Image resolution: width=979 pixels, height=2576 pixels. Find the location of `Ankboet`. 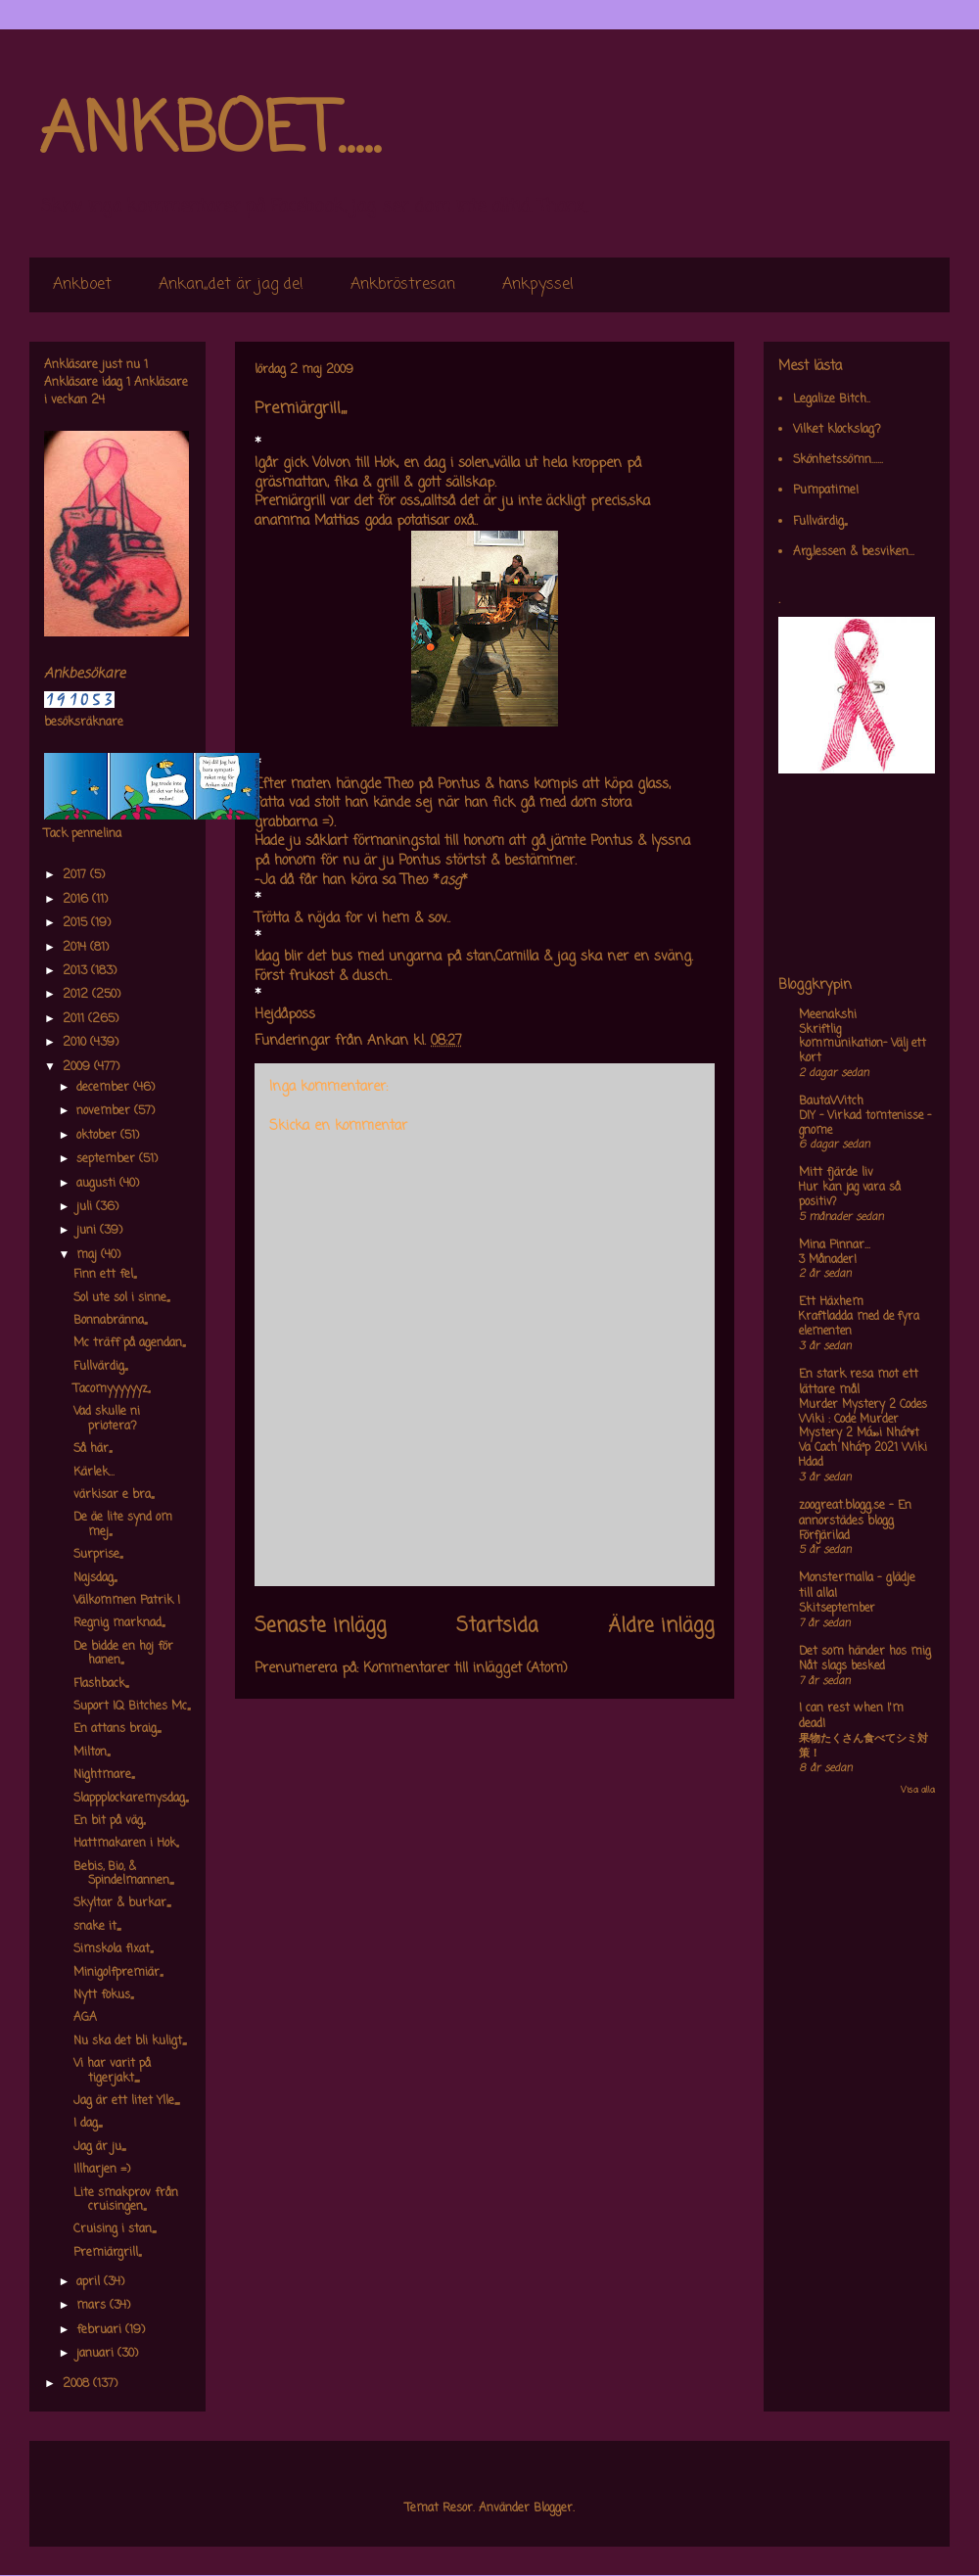

Ankboet is located at coordinates (82, 285).